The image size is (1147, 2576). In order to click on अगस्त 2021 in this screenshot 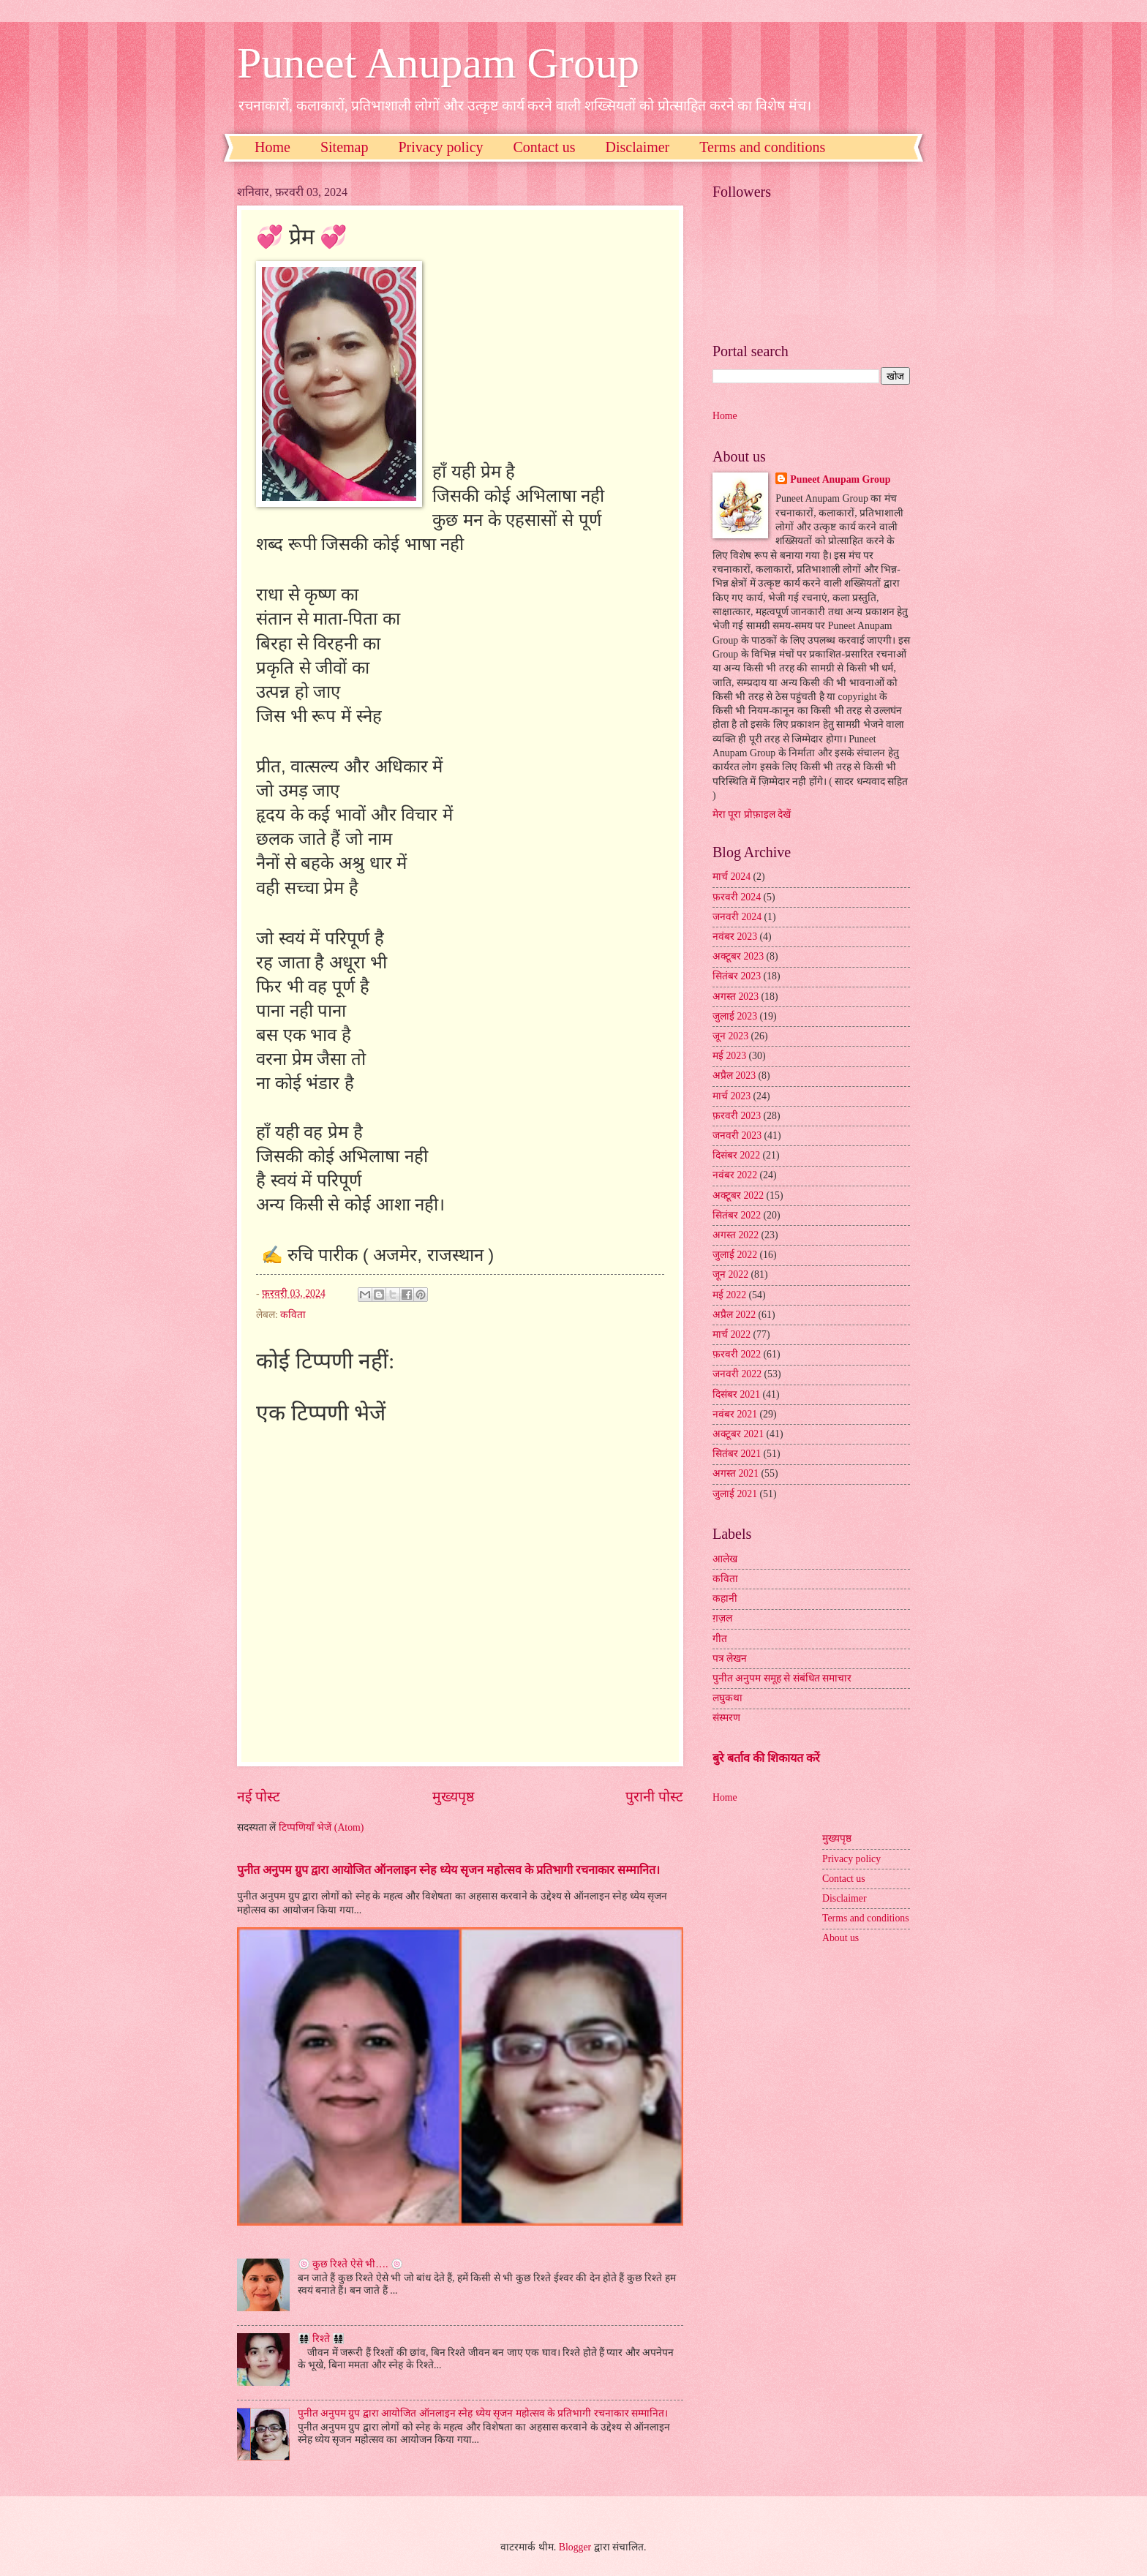, I will do `click(735, 1473)`.